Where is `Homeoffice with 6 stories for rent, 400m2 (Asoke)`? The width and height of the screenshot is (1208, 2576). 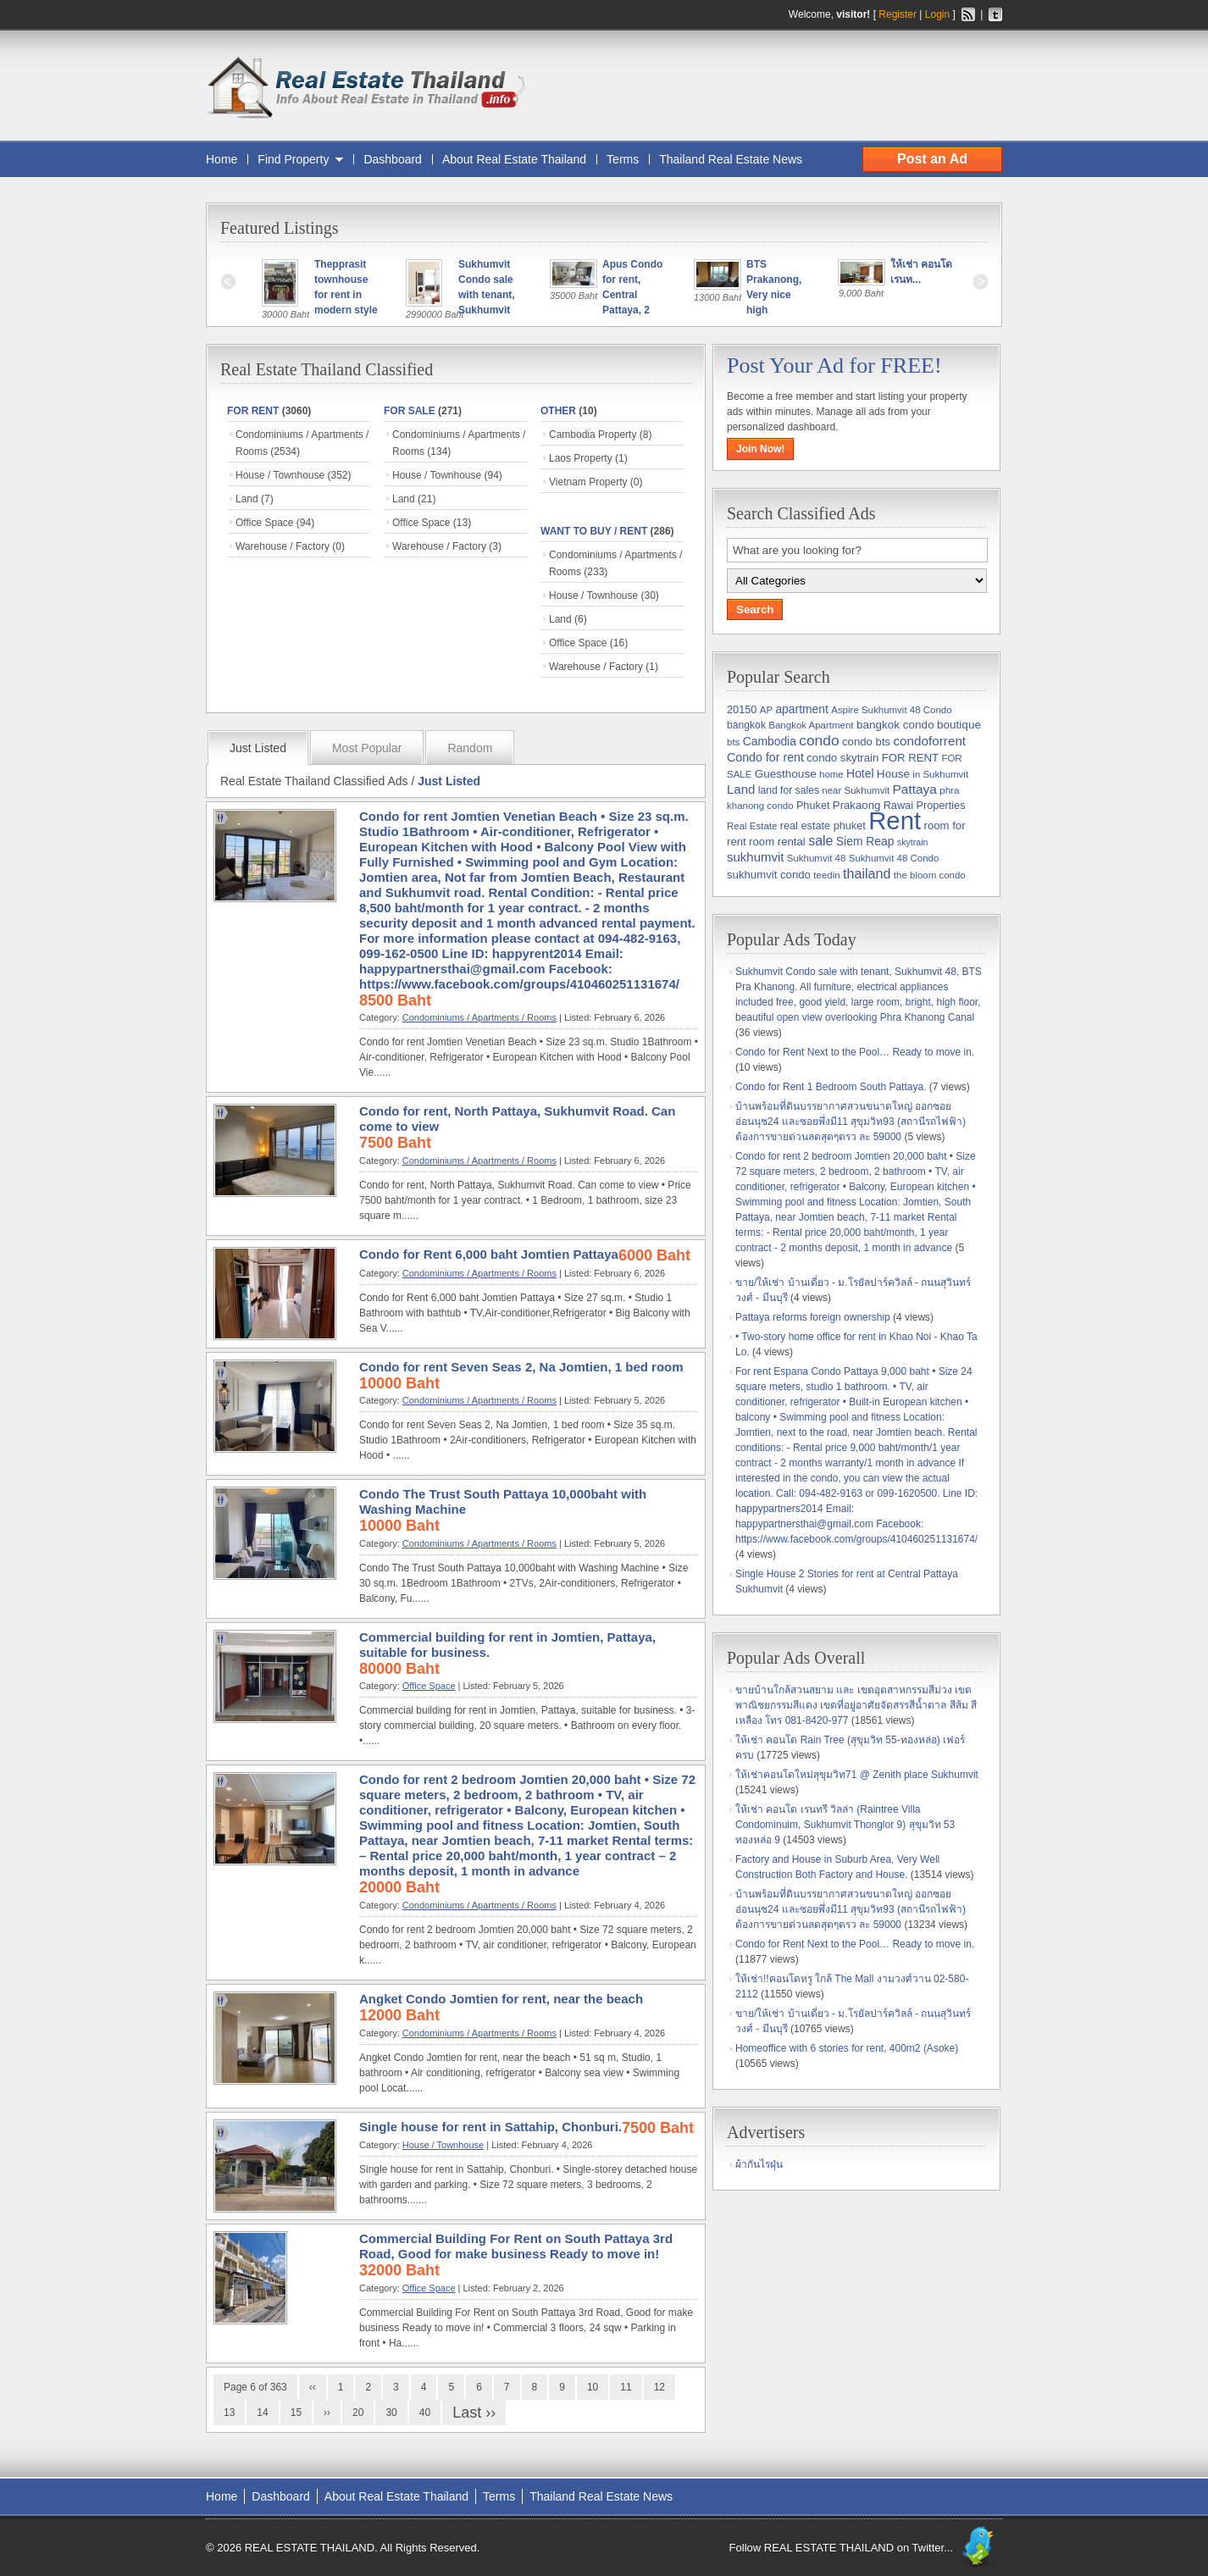 Homeoffice with 6 stories for rent, 400m2 (Asoke) is located at coordinates (846, 2048).